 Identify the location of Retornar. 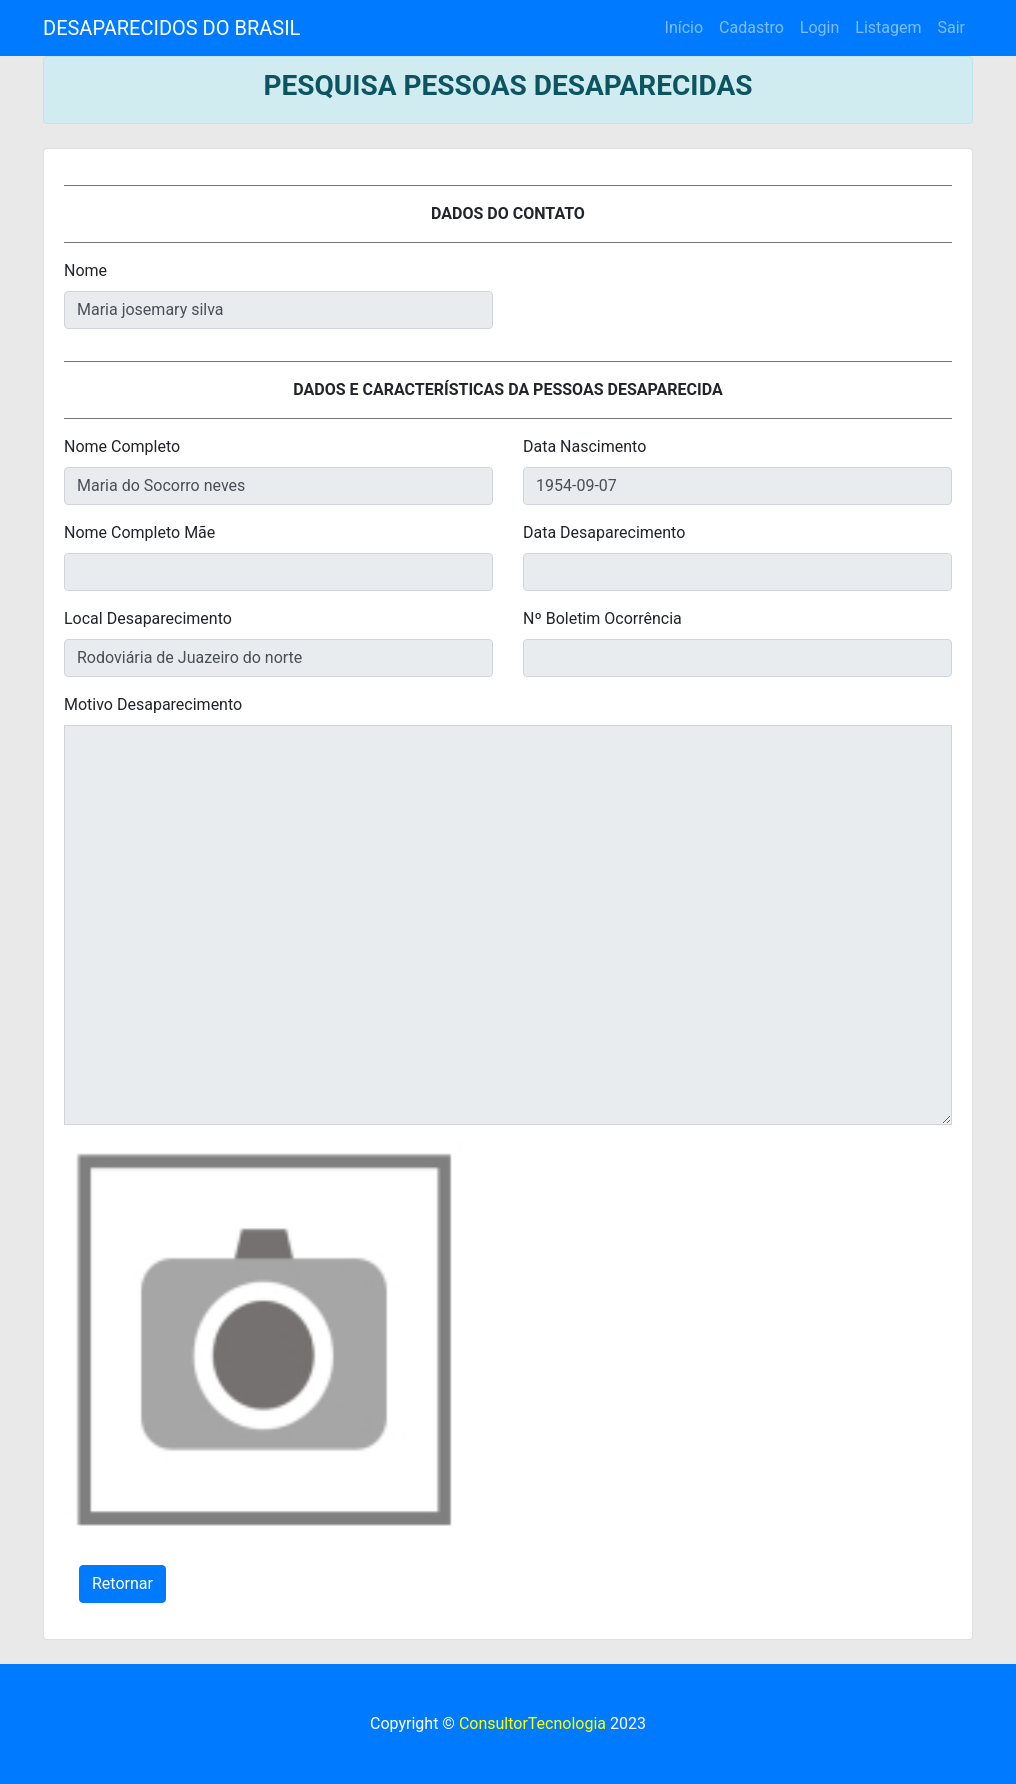
(122, 1583).